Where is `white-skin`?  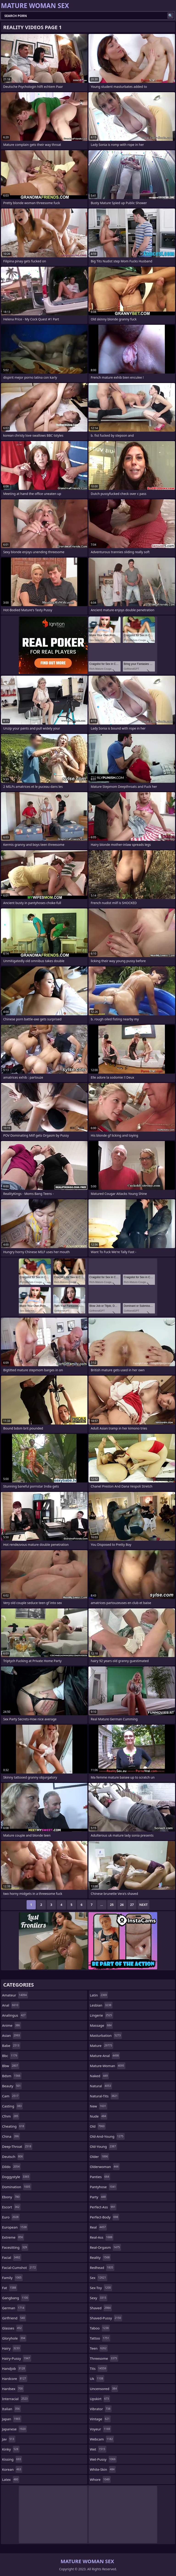 white-skin is located at coordinates (103, 2469).